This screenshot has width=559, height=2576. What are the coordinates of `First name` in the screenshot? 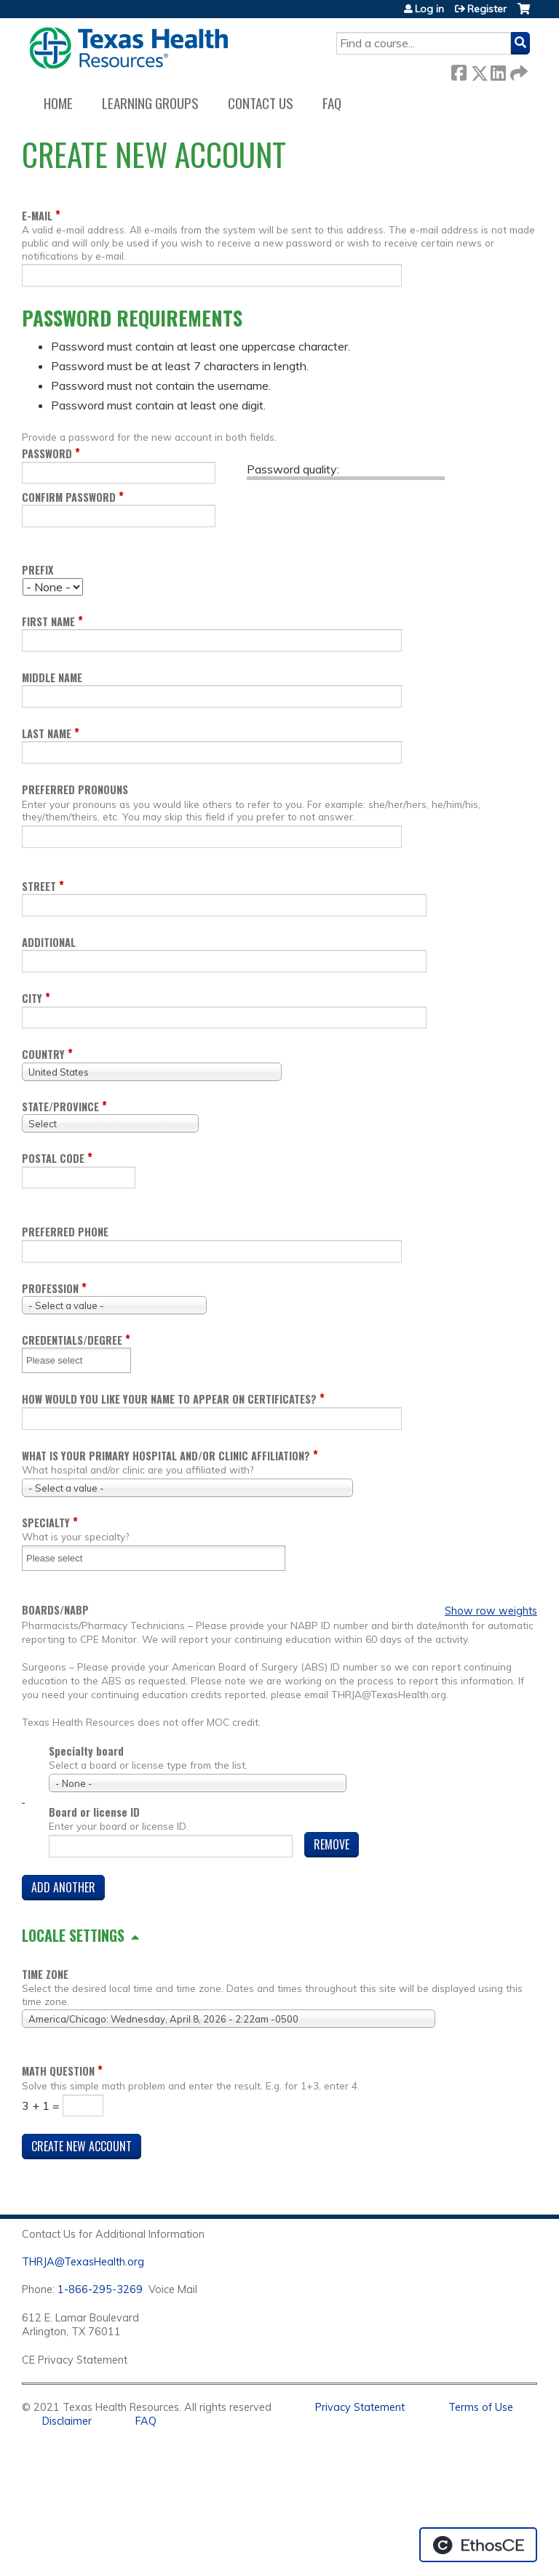 It's located at (48, 621).